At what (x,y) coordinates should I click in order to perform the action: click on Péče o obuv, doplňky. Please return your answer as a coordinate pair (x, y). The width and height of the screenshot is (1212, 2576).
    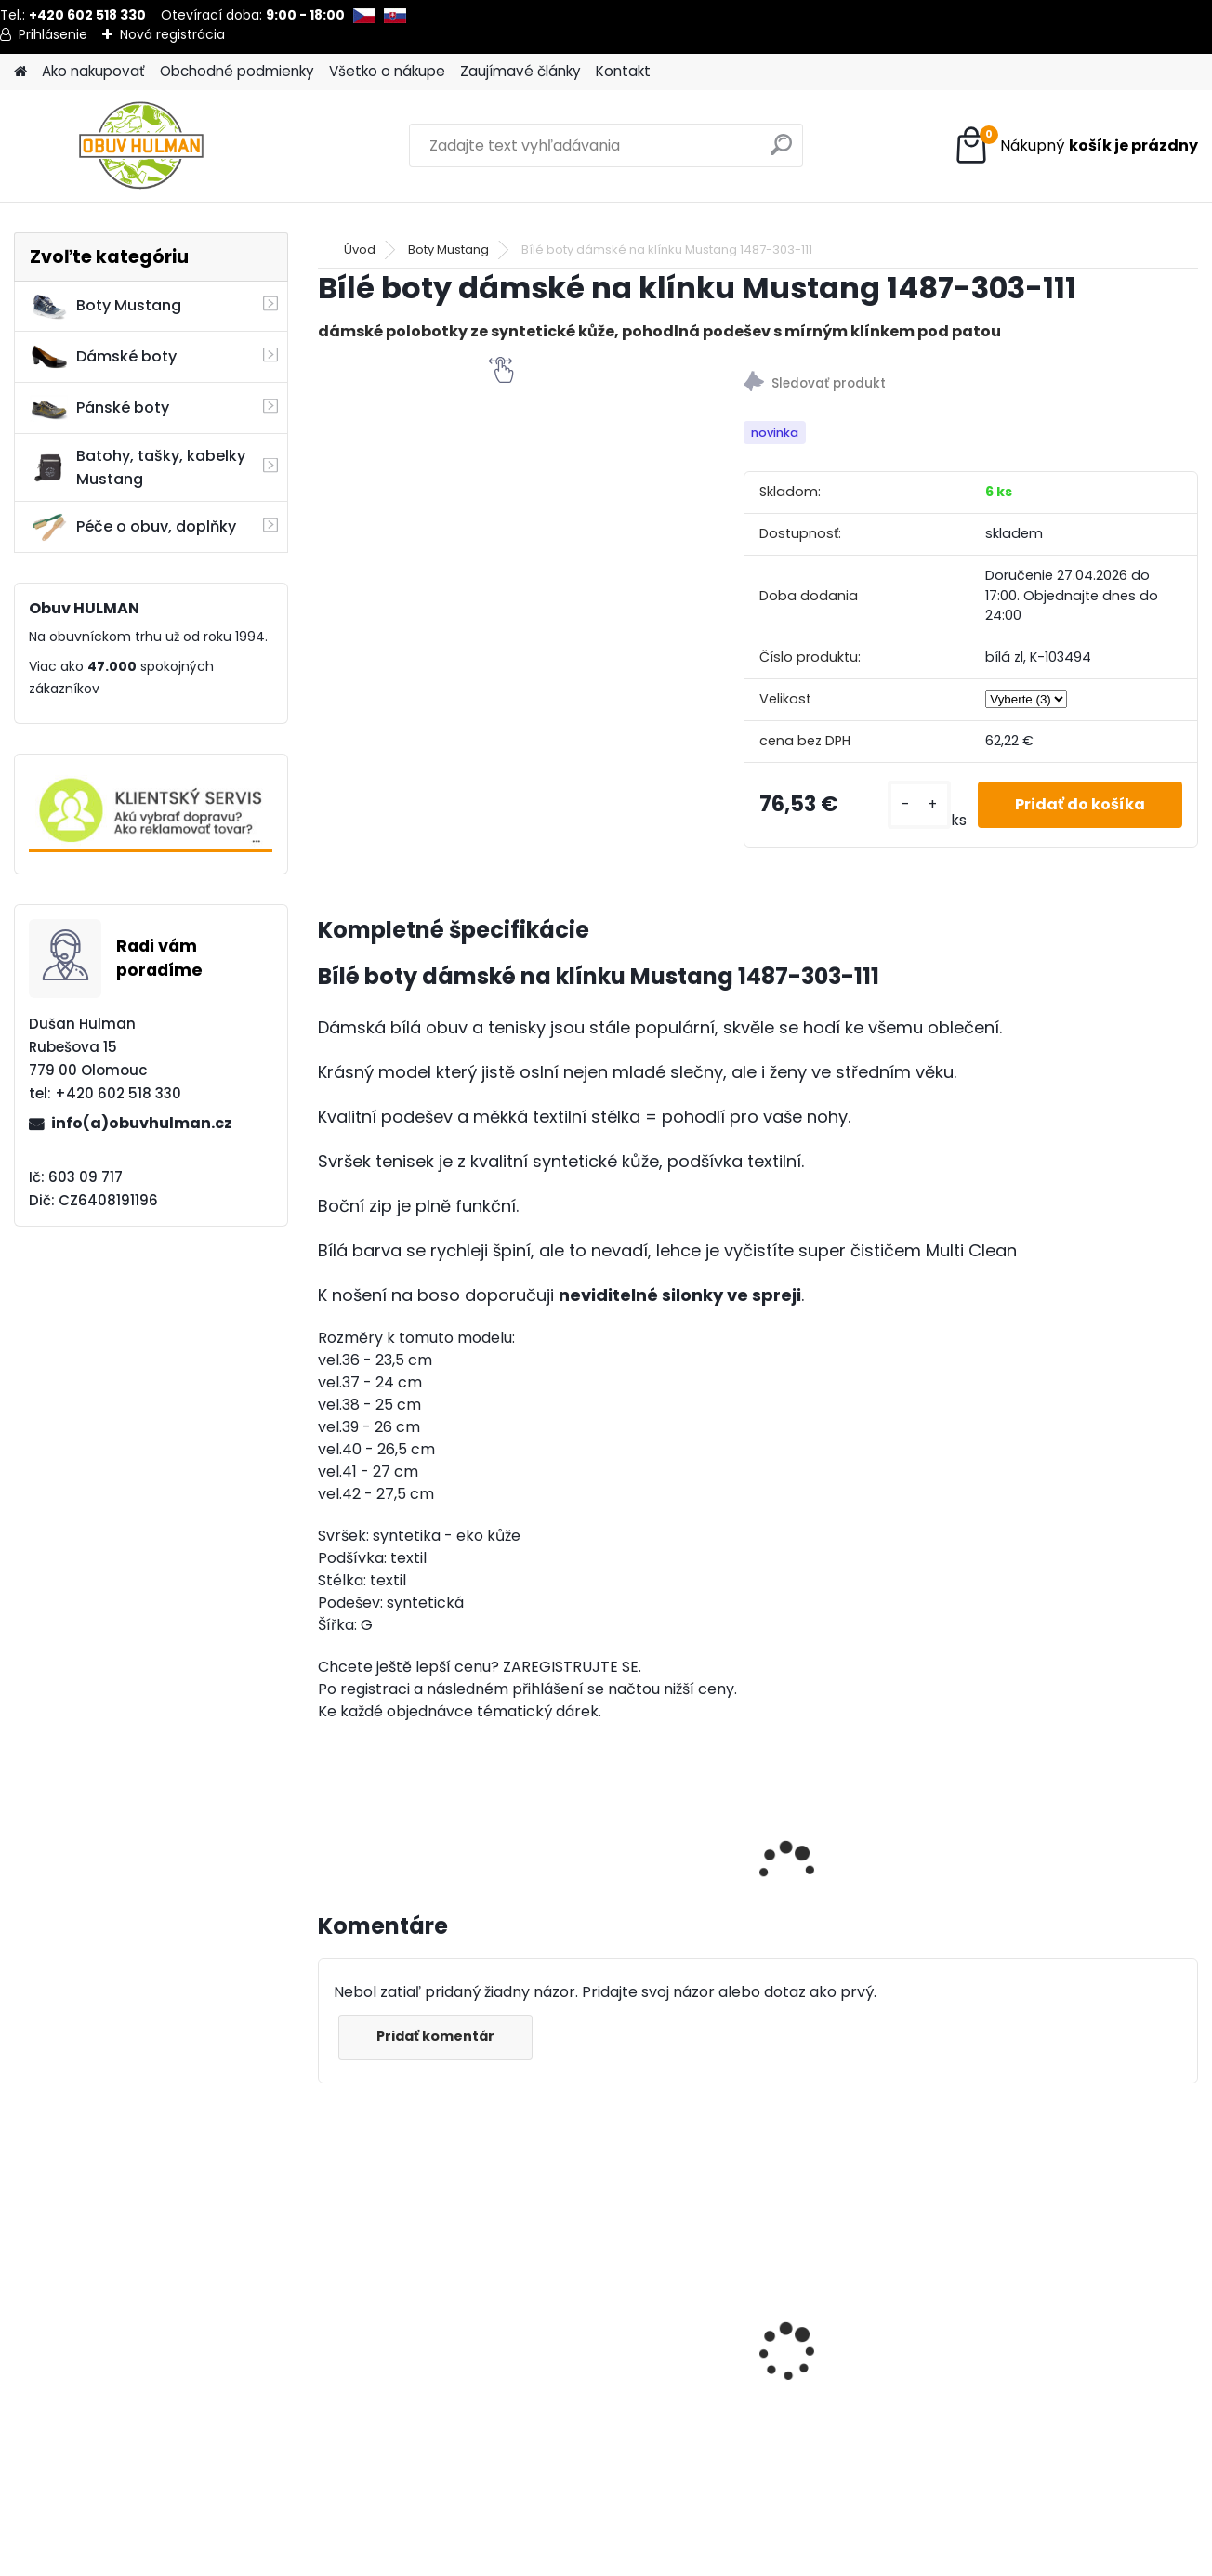
    Looking at the image, I should click on (133, 527).